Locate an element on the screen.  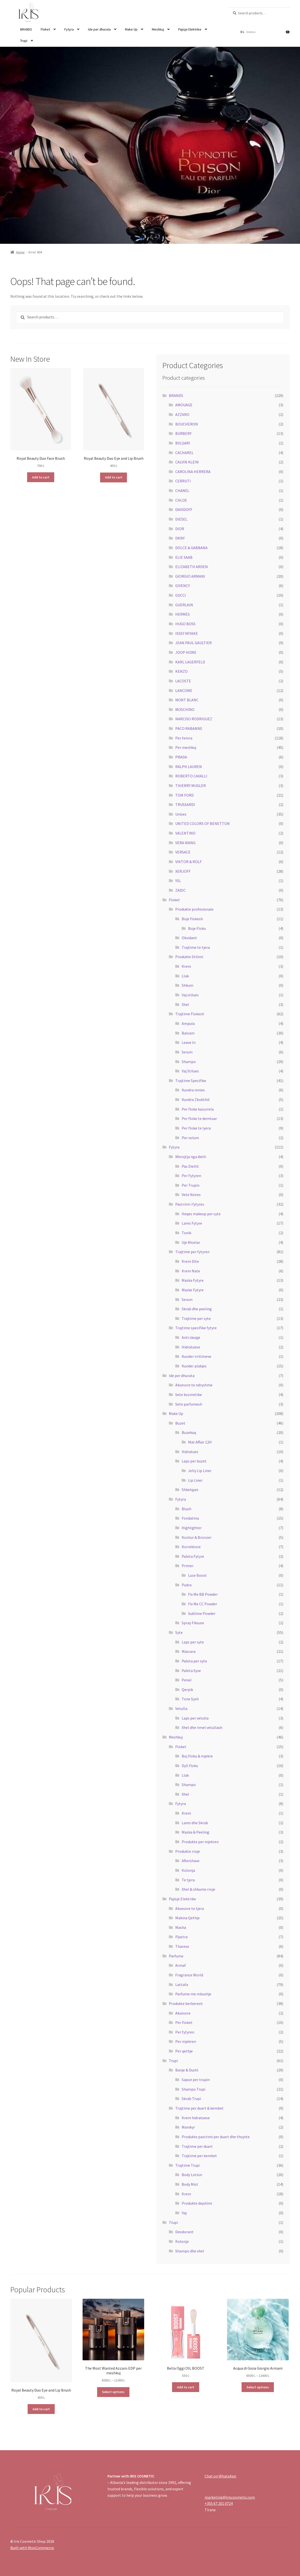
Boje Floku is located at coordinates (197, 928).